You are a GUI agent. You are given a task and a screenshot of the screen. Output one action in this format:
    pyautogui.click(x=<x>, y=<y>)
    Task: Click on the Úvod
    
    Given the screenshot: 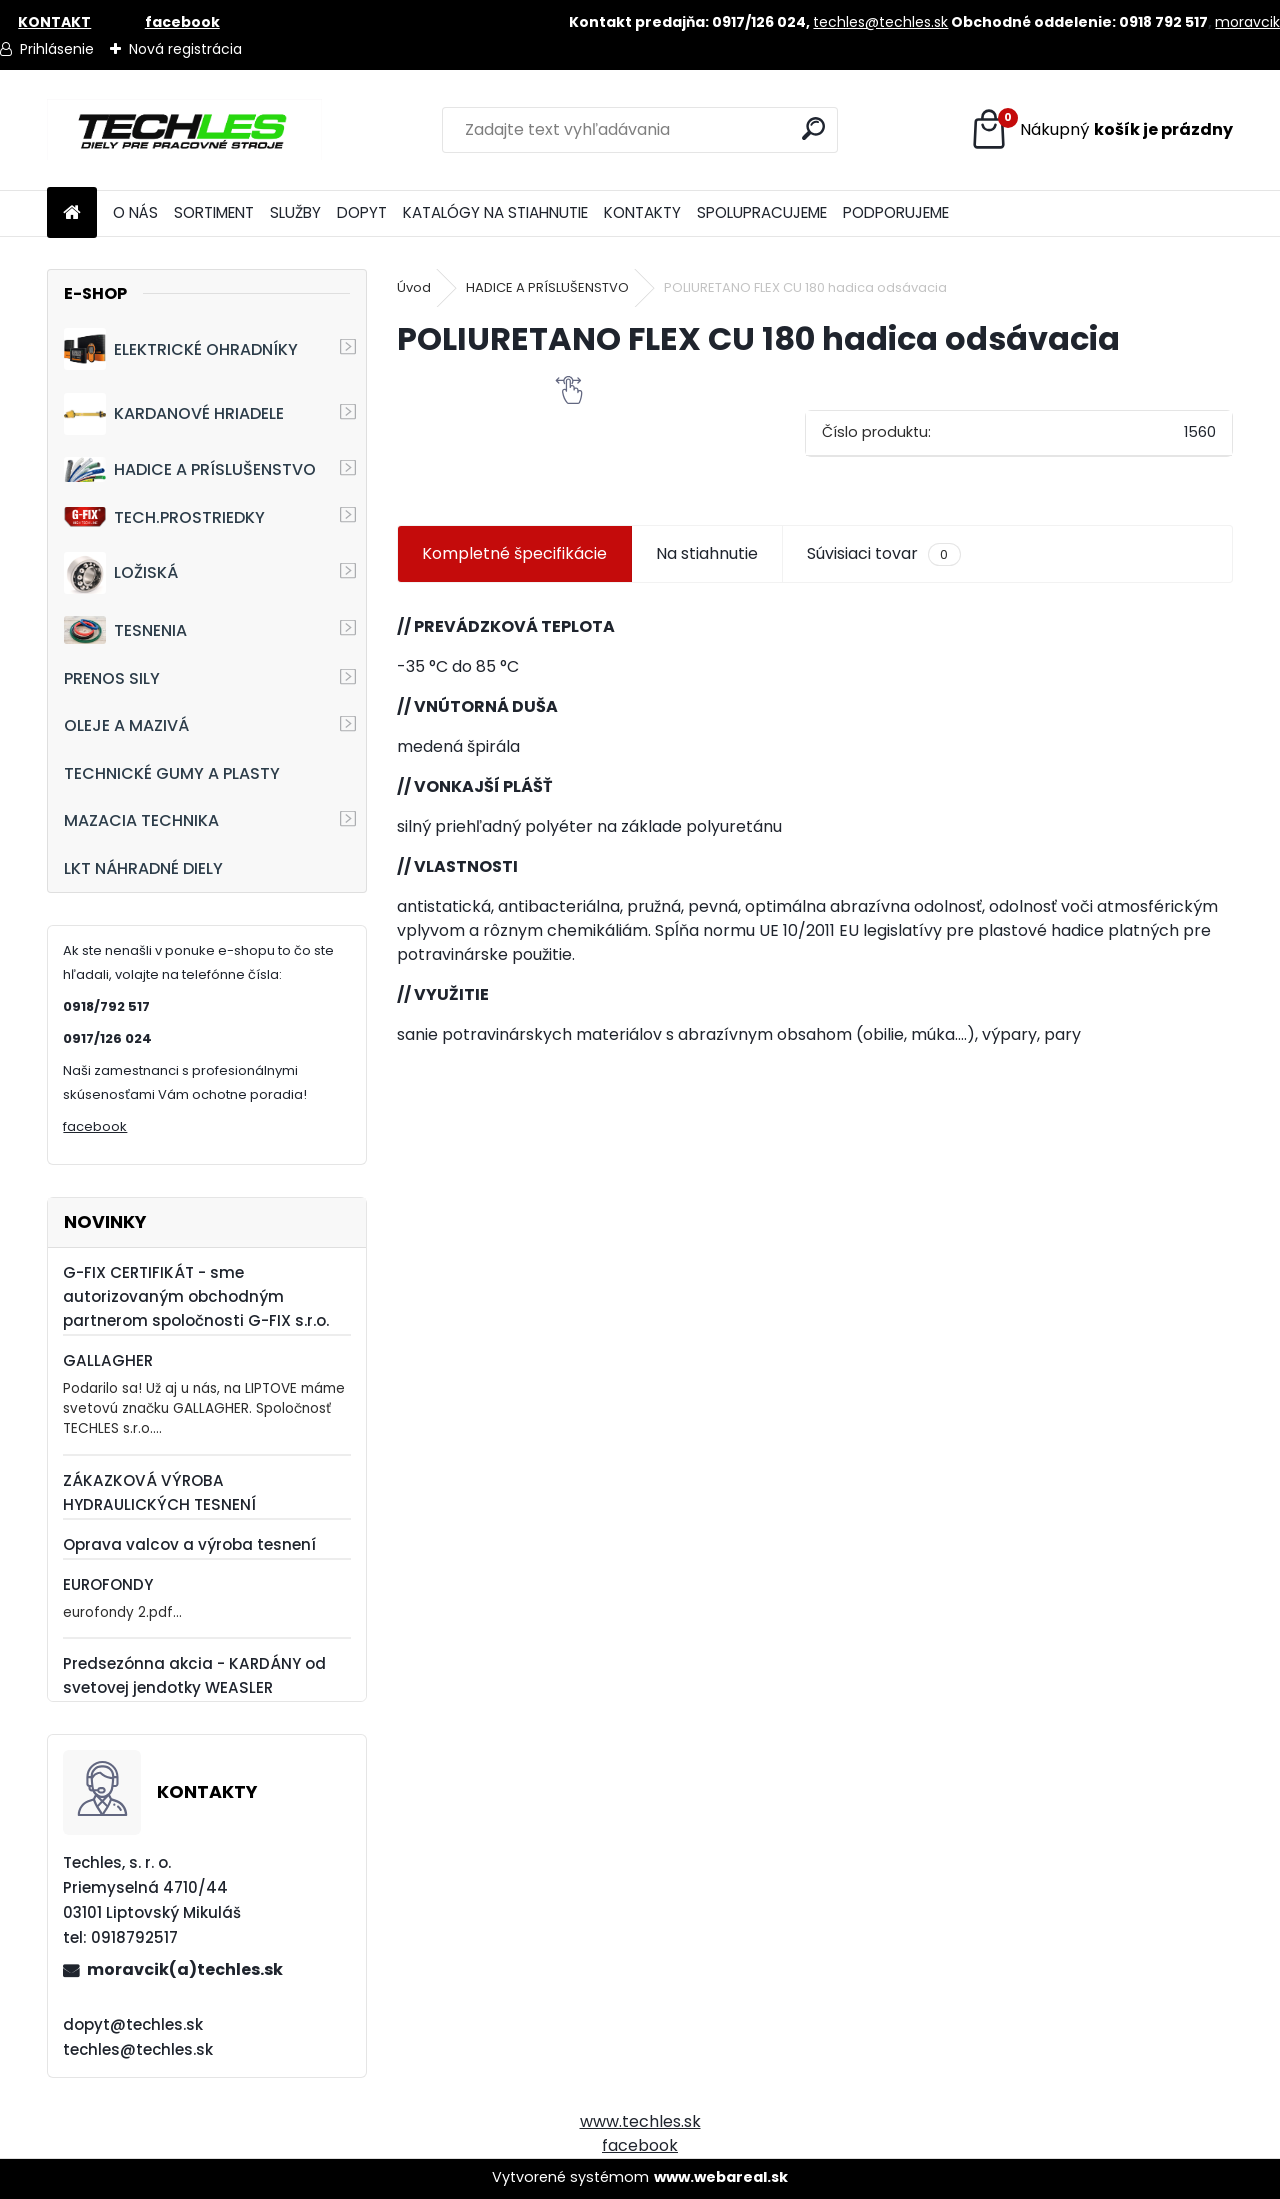 What is the action you would take?
    pyautogui.click(x=414, y=287)
    